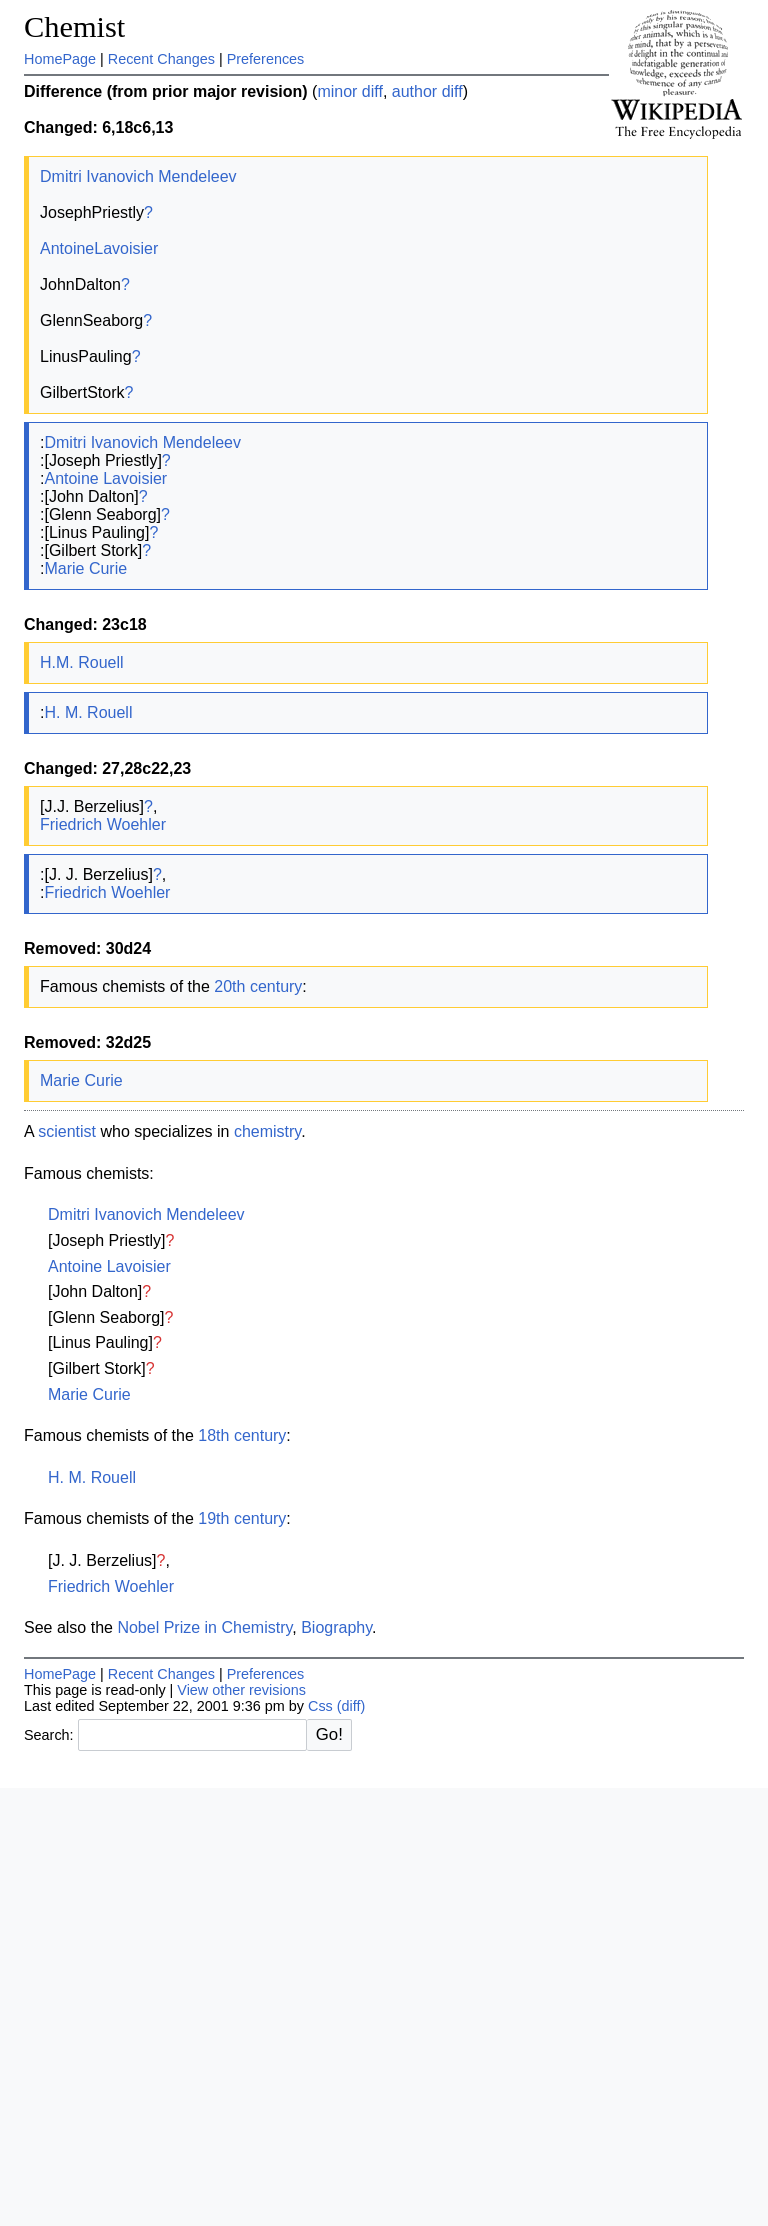 This screenshot has width=768, height=2226. What do you see at coordinates (258, 986) in the screenshot?
I see `20th century` at bounding box center [258, 986].